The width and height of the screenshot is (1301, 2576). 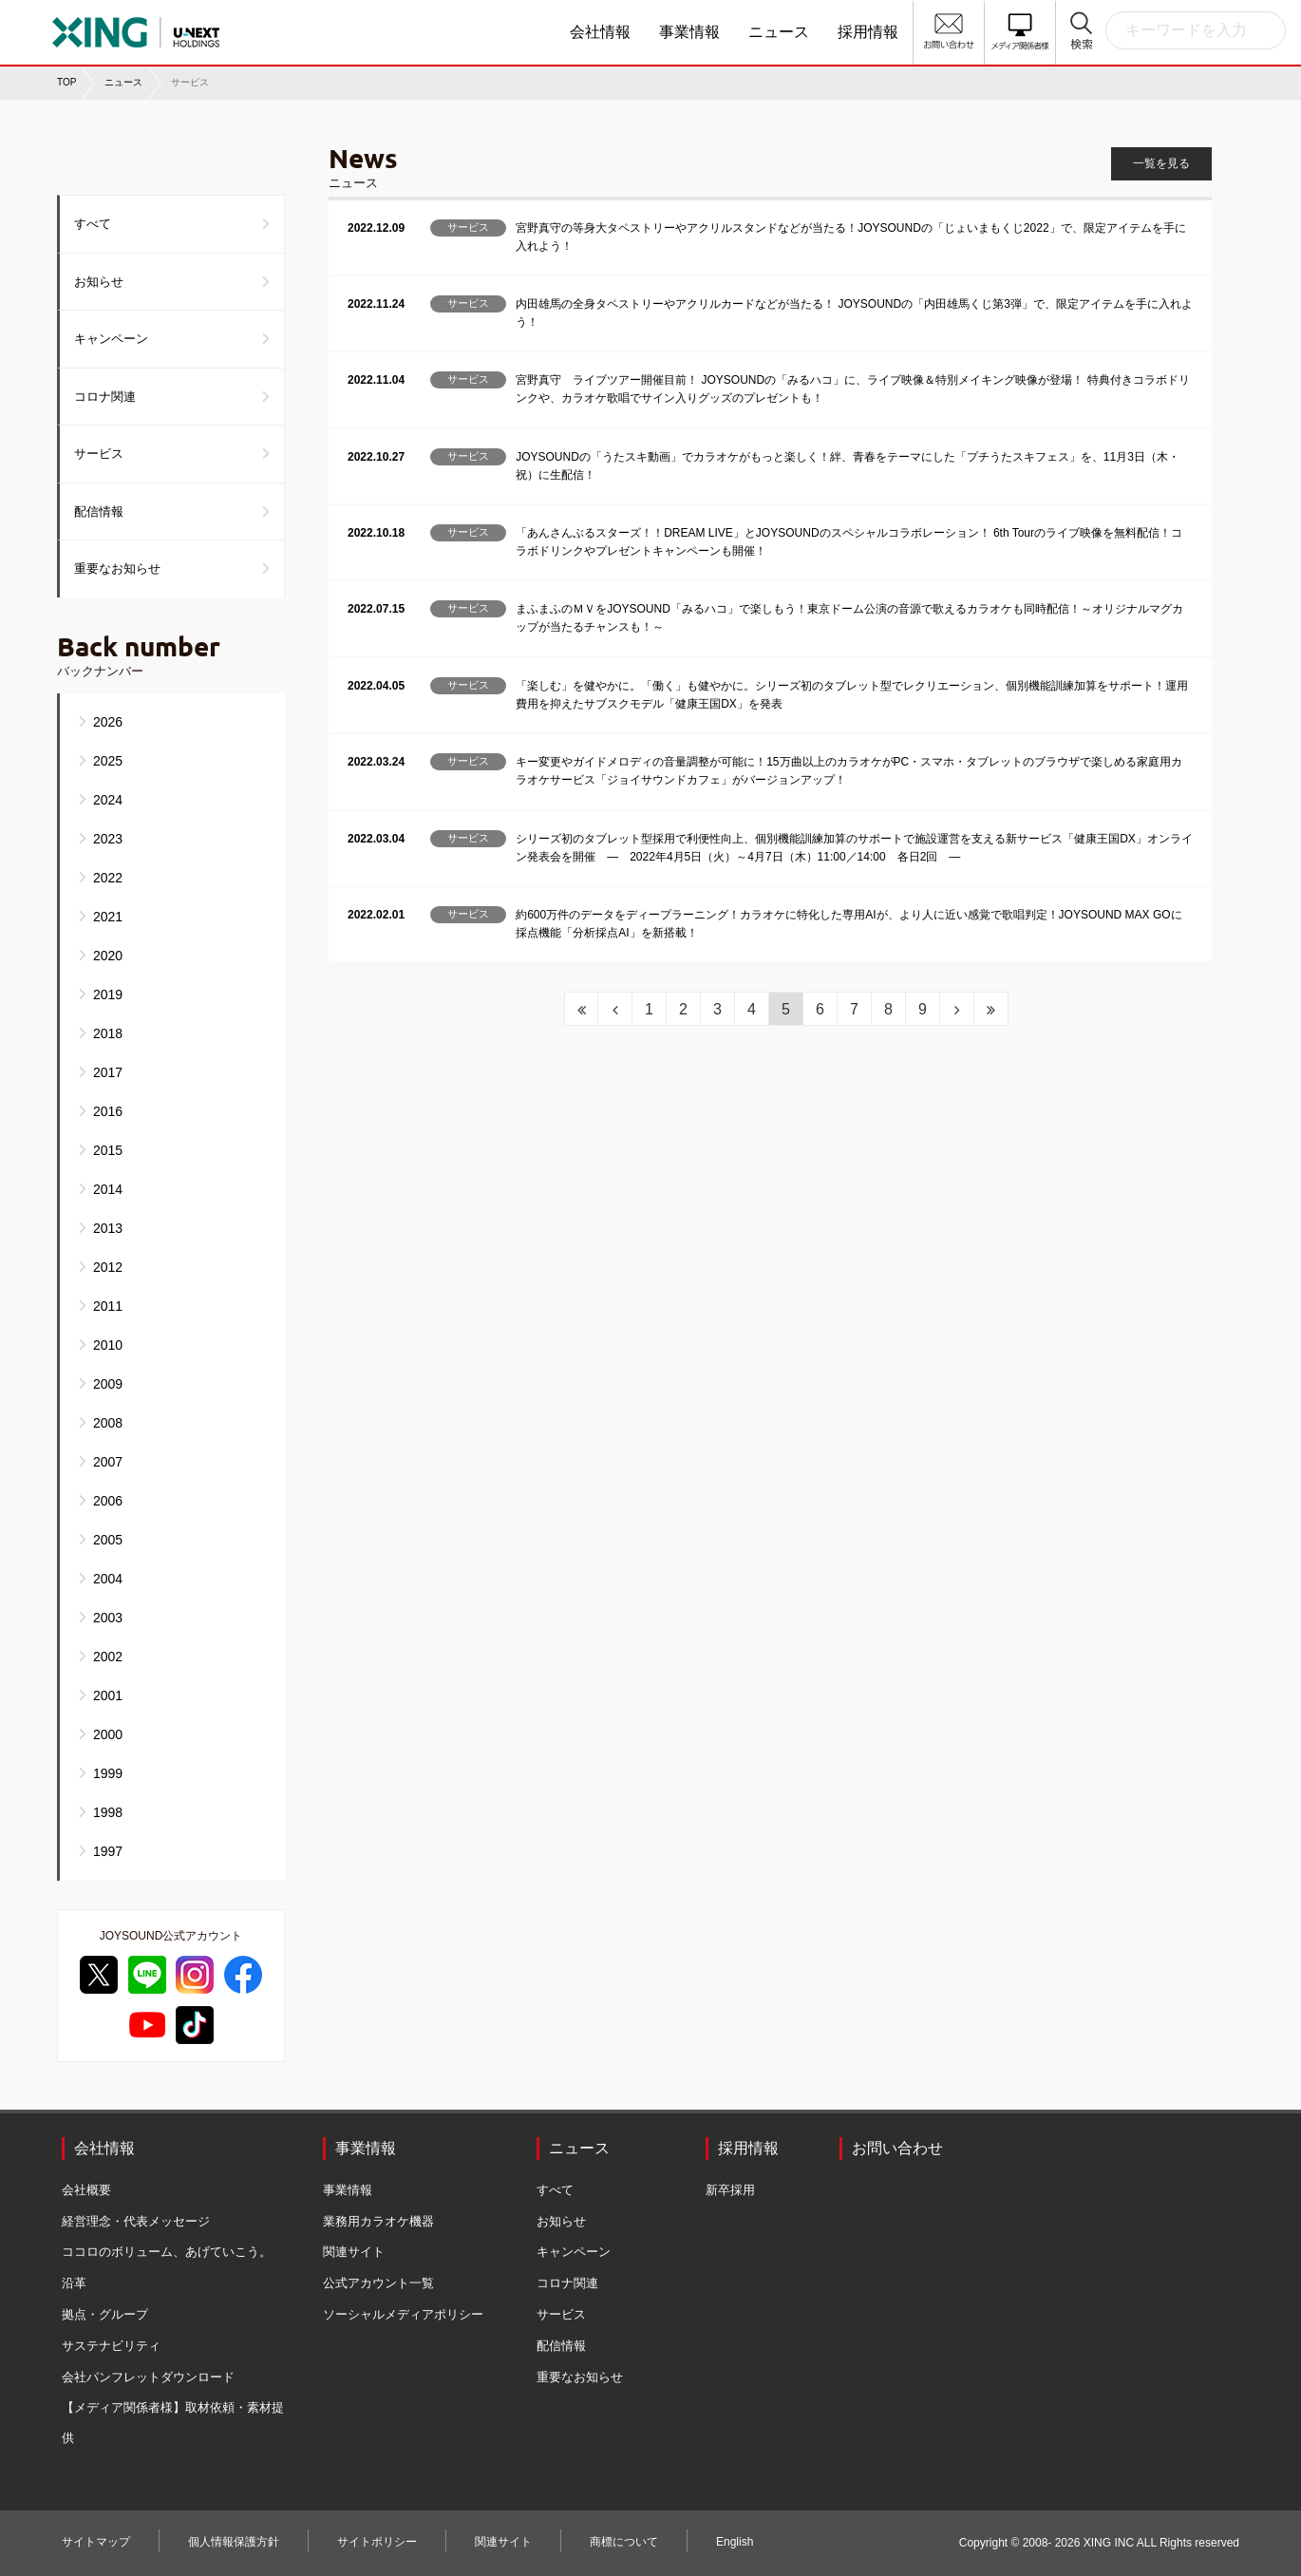 I want to click on 2015, so click(x=108, y=1150).